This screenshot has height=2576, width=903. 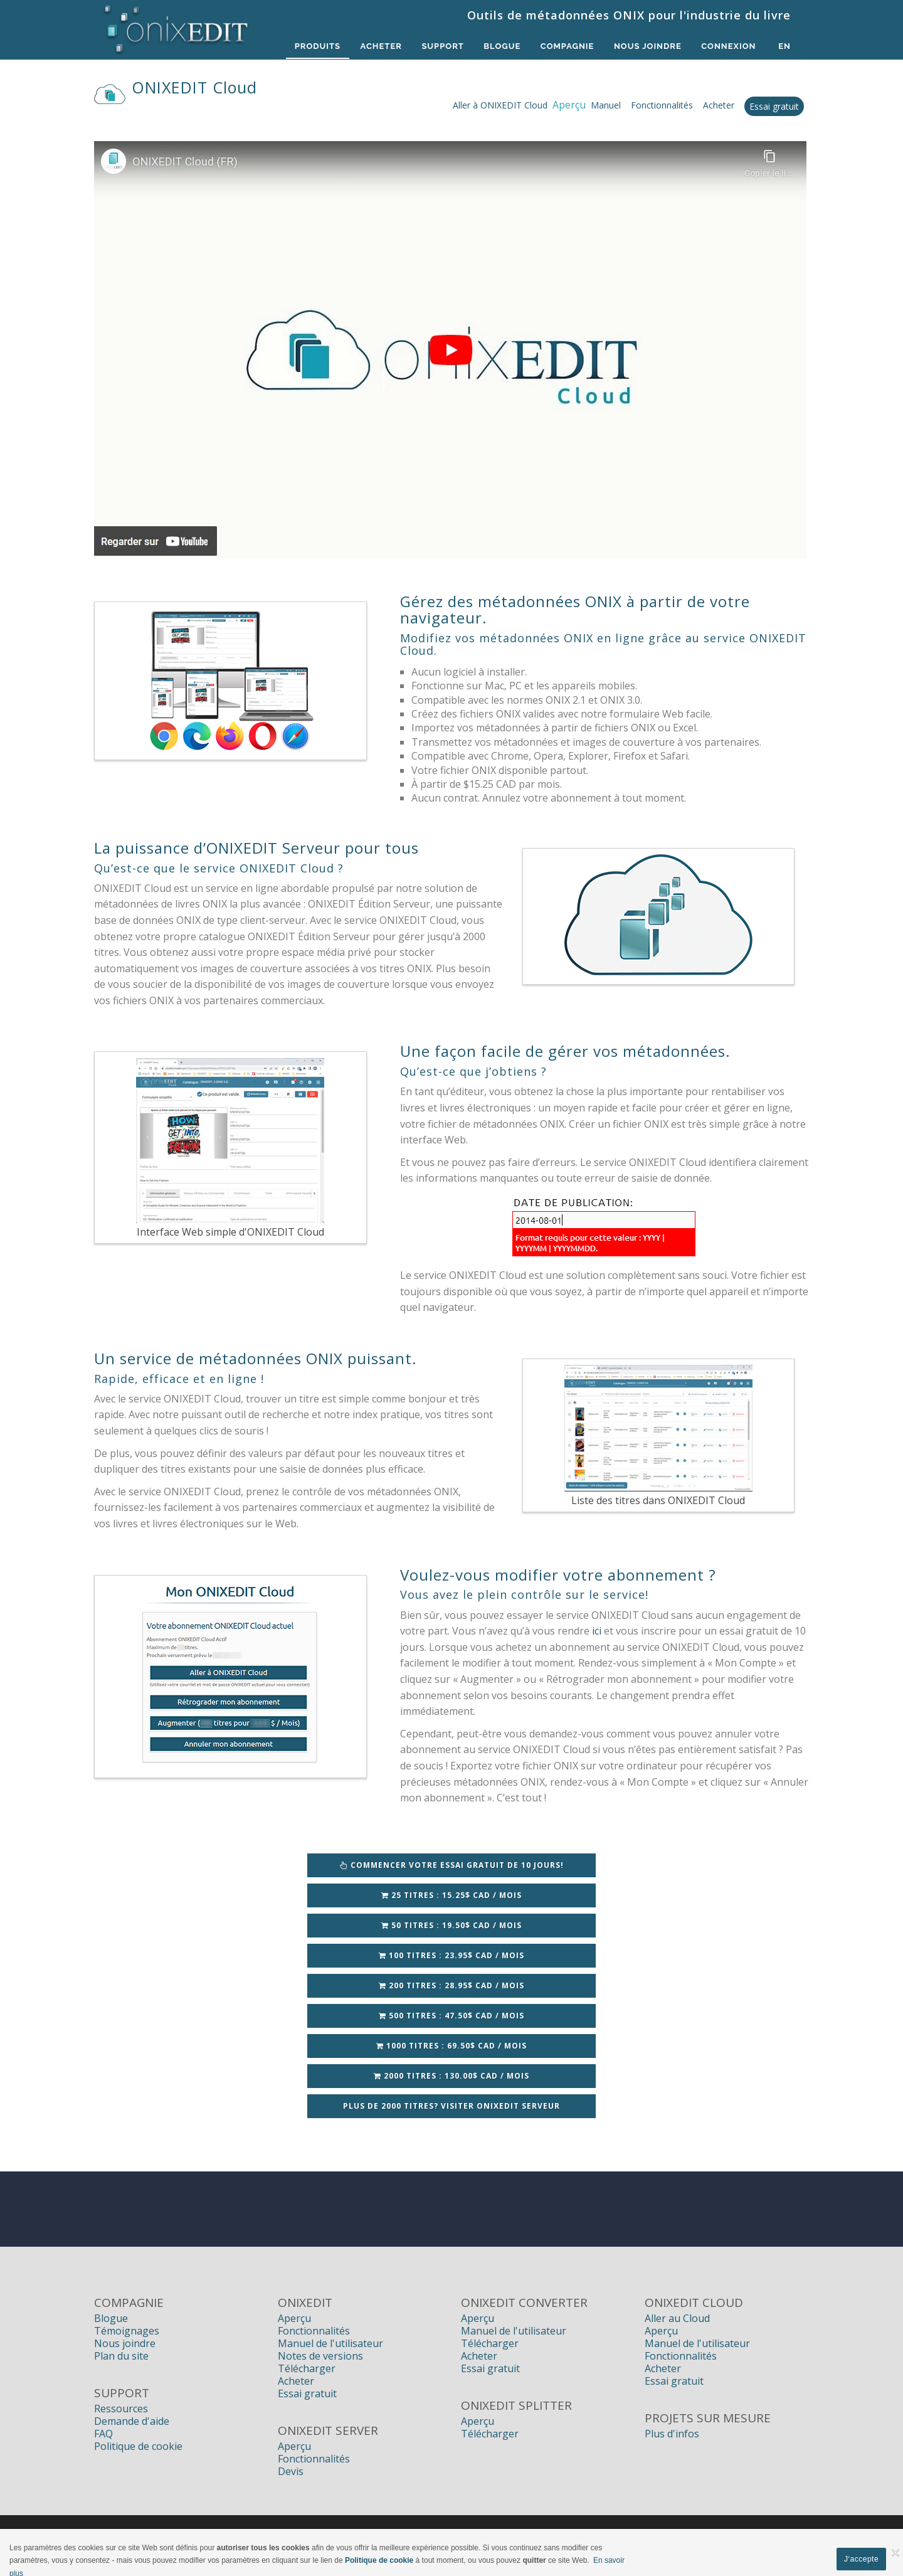 I want to click on Demande d'aide, so click(x=131, y=2421).